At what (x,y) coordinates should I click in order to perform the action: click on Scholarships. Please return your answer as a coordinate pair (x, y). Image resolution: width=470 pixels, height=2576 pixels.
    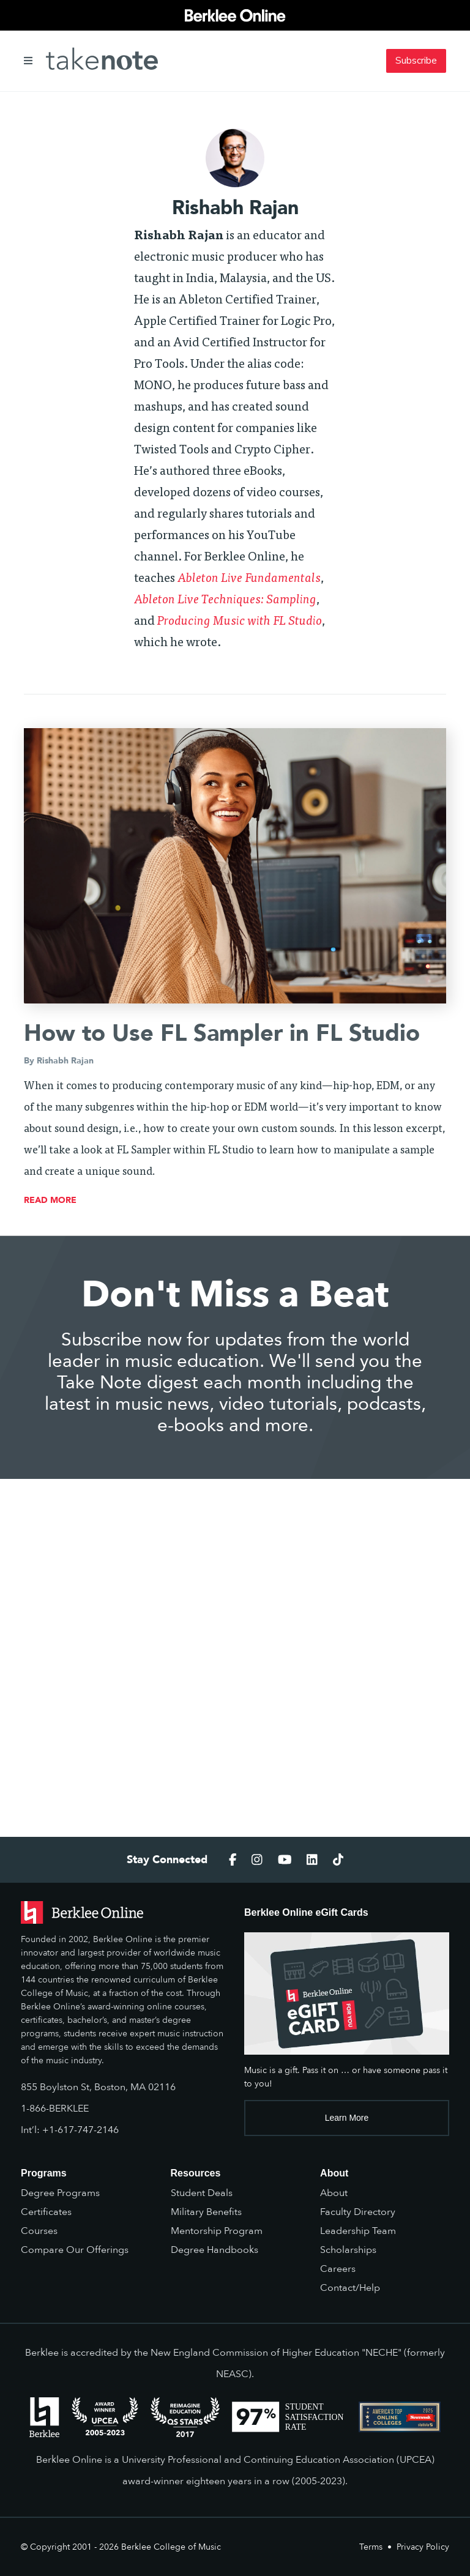
    Looking at the image, I should click on (348, 2250).